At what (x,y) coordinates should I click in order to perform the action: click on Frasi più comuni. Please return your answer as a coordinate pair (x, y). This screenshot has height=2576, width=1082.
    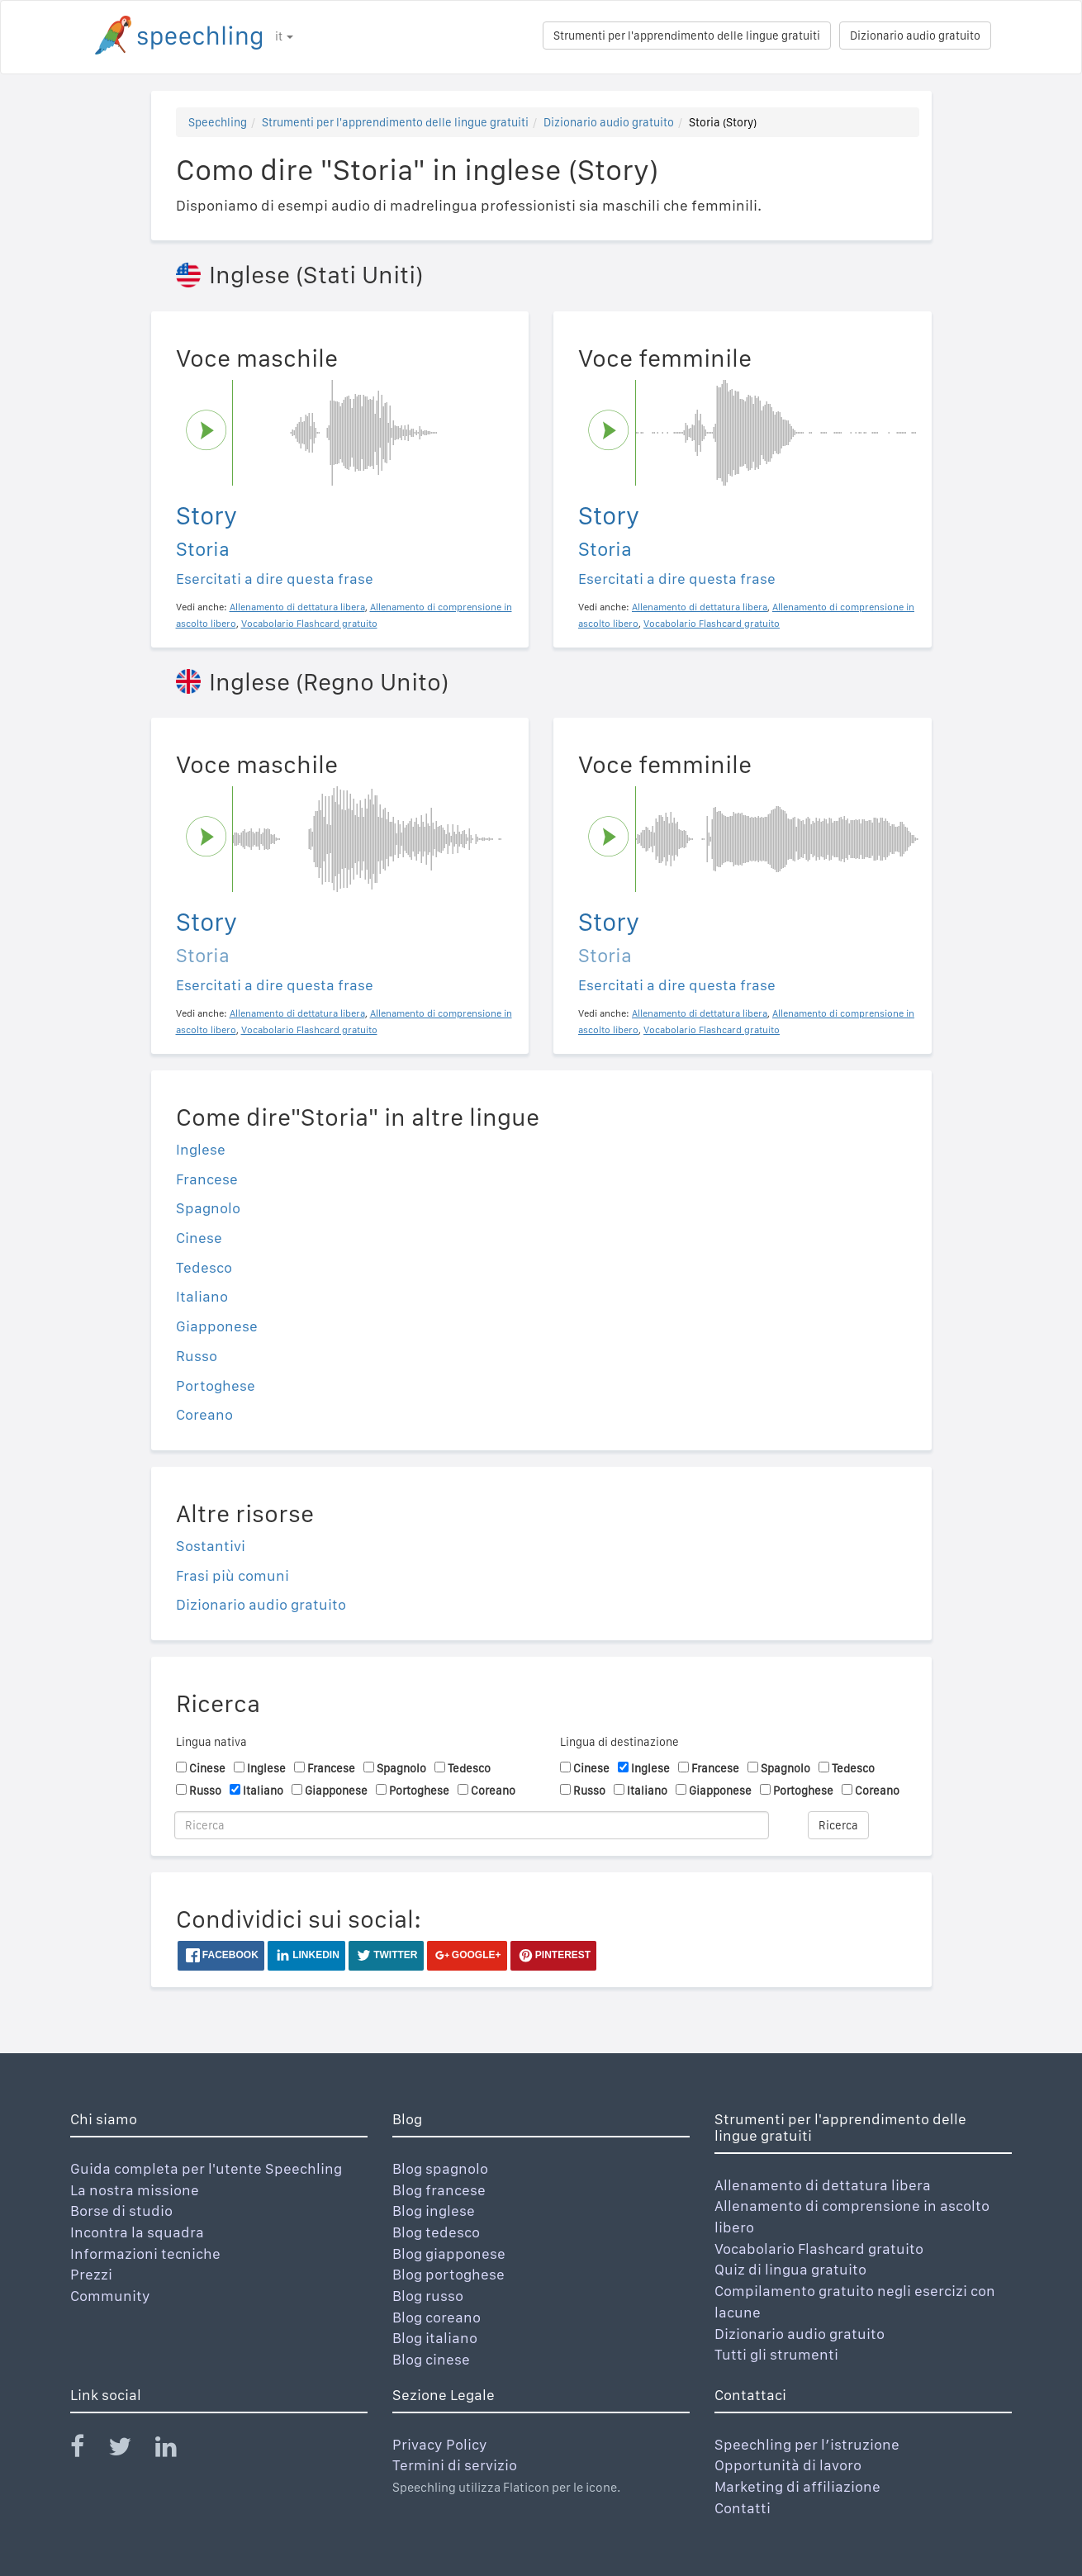
    Looking at the image, I should click on (232, 1575).